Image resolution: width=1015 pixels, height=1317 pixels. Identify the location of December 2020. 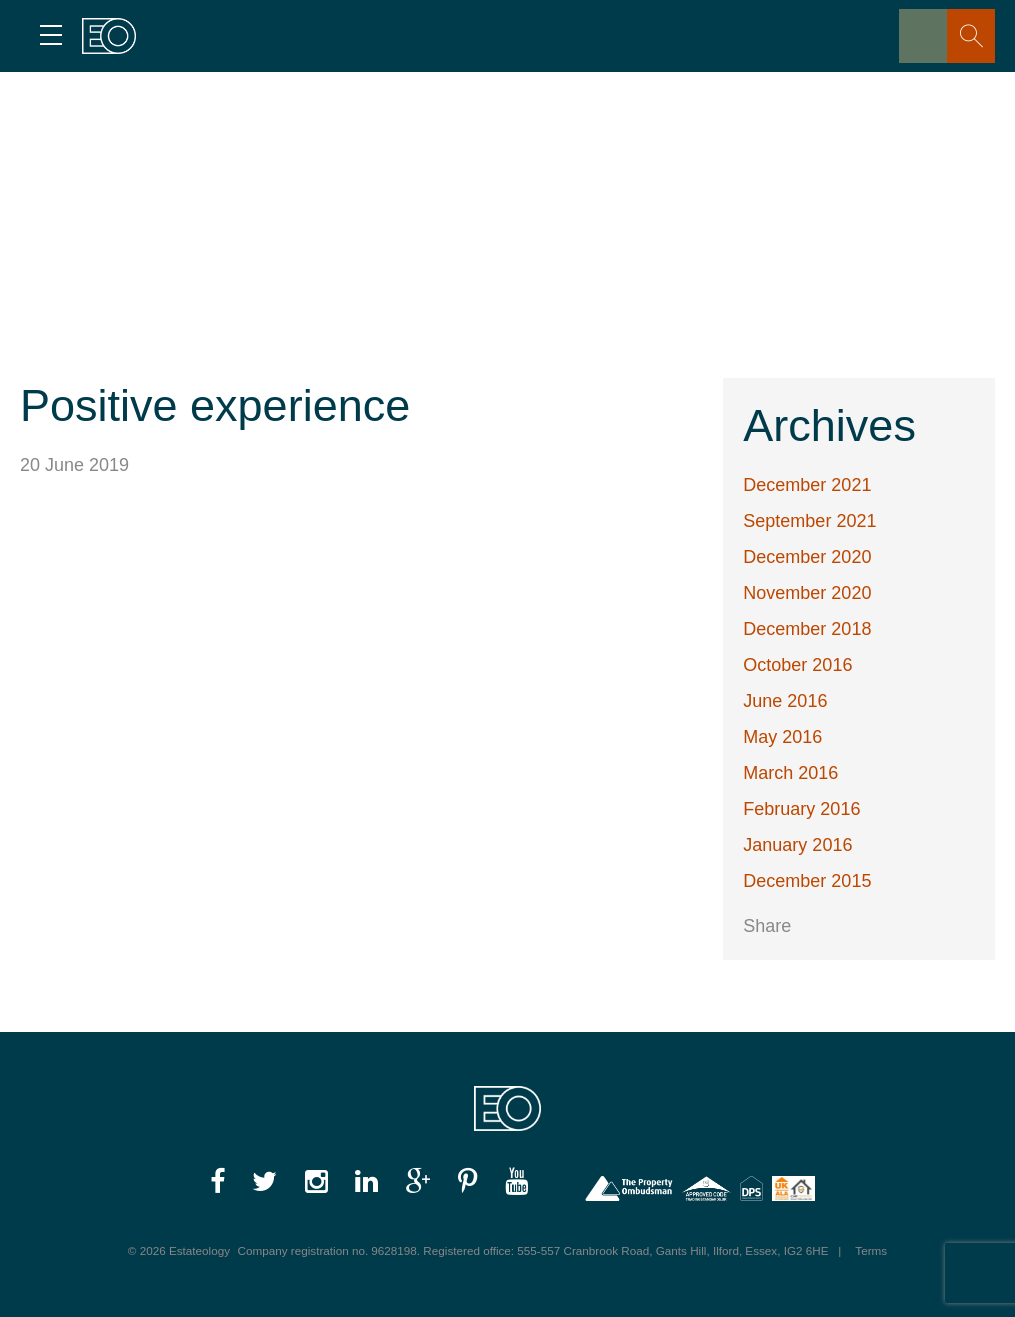
(807, 557).